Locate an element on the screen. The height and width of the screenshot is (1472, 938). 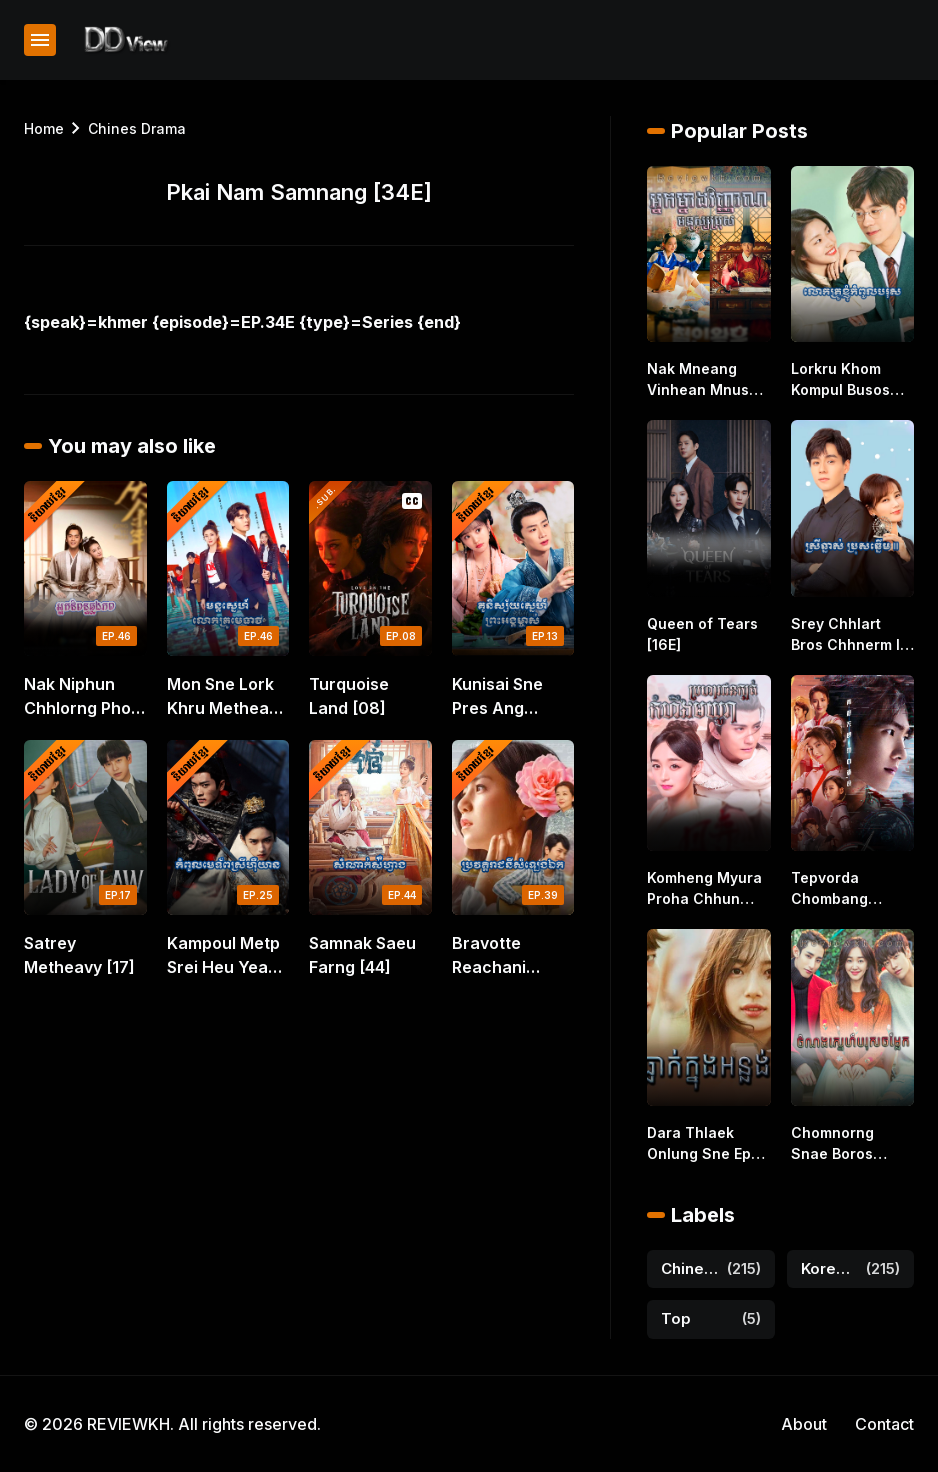
Queen of Tears [16E] is located at coordinates (702, 634).